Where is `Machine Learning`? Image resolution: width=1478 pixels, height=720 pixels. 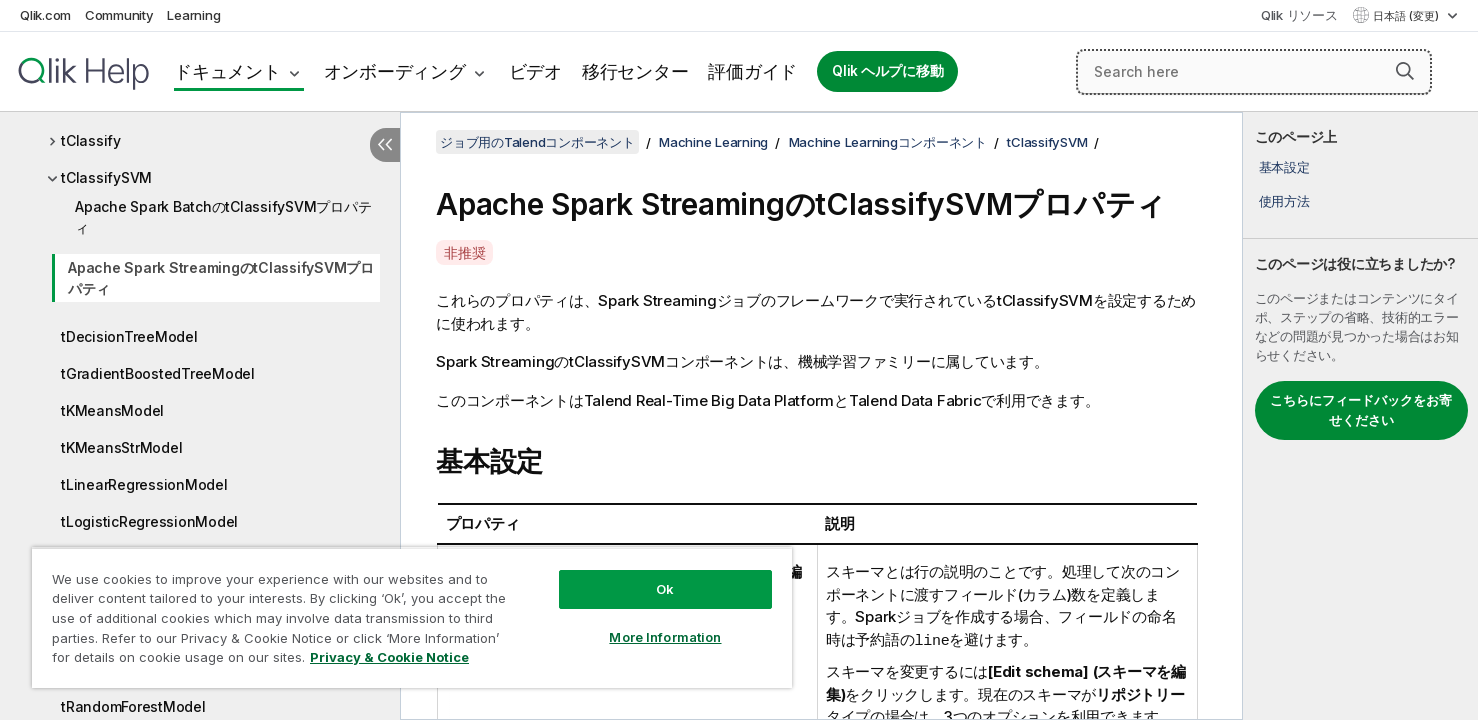 Machine Learning is located at coordinates (713, 142).